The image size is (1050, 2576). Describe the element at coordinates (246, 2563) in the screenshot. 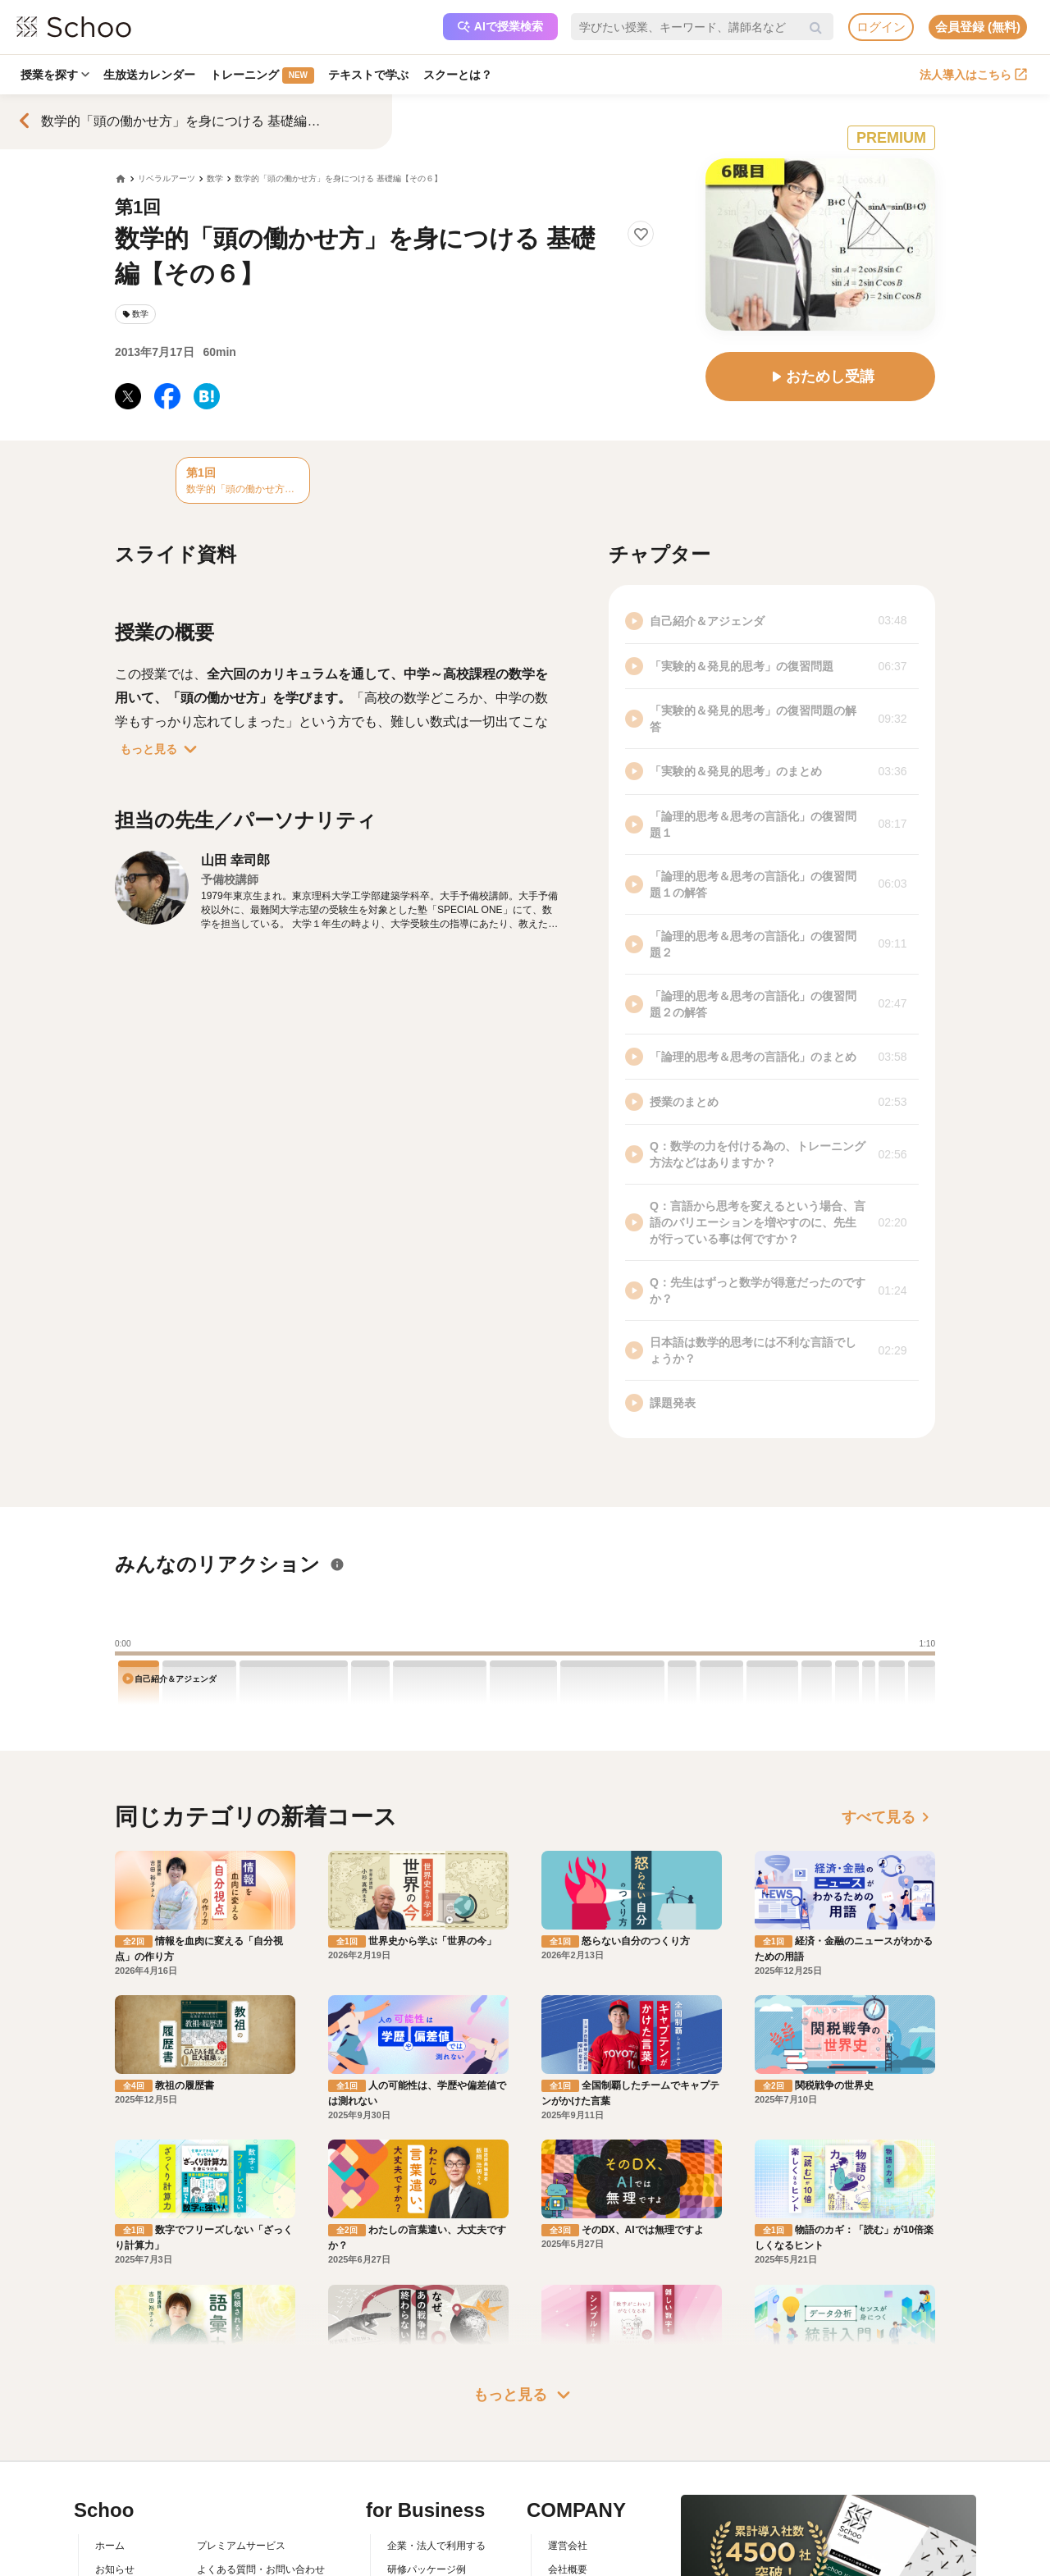

I see `プライバシーポリシー` at that location.